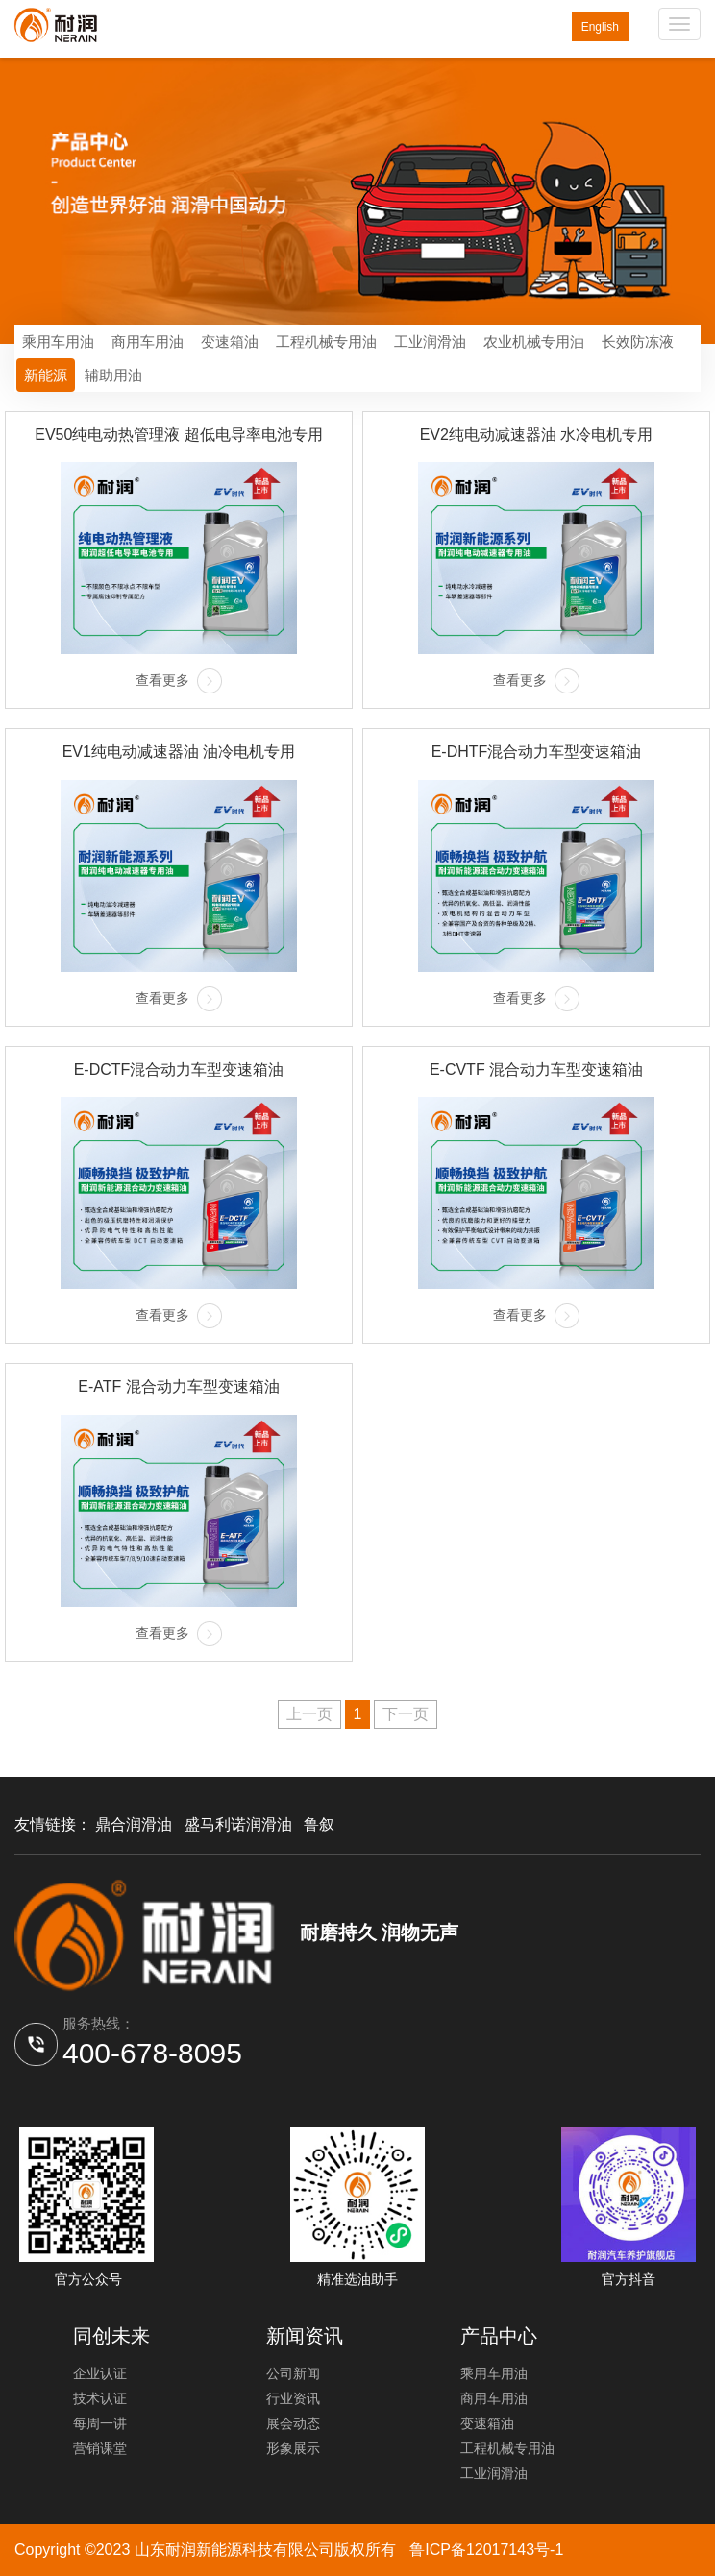 The width and height of the screenshot is (715, 2576). Describe the element at coordinates (533, 341) in the screenshot. I see `农业机械专用油` at that location.